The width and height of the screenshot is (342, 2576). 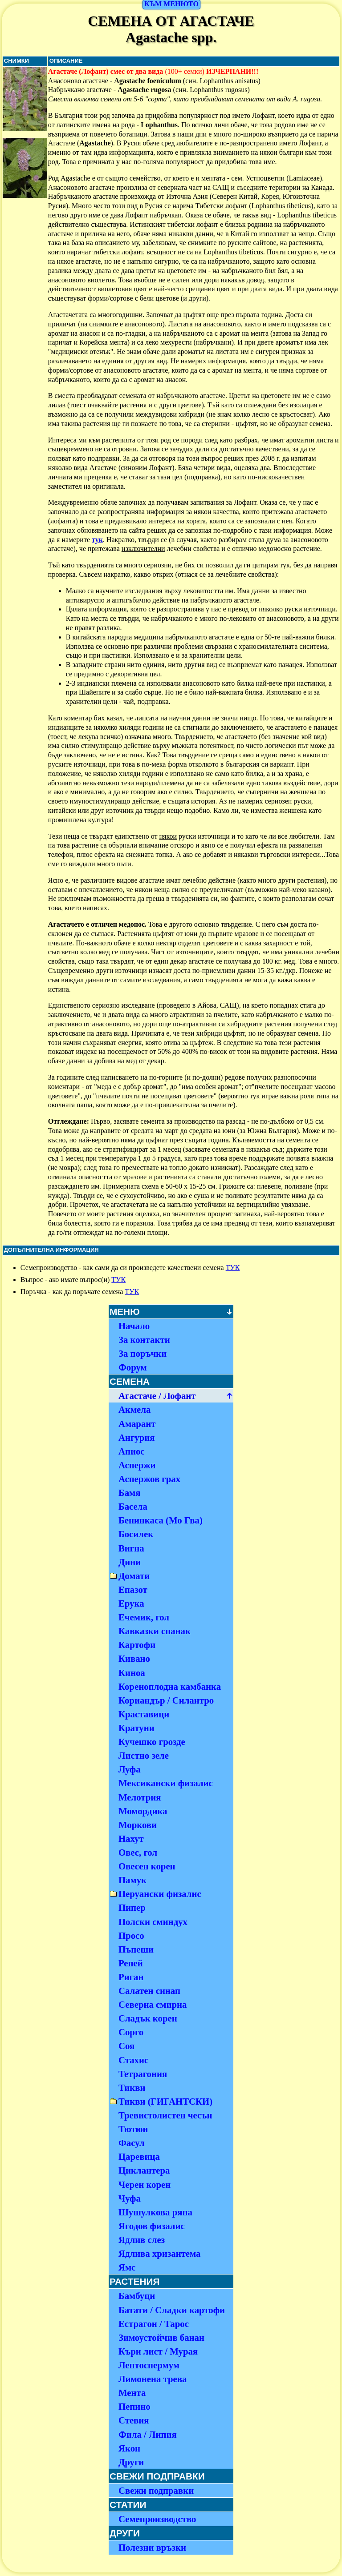 What do you see at coordinates (132, 1907) in the screenshot?
I see `Пипер` at bounding box center [132, 1907].